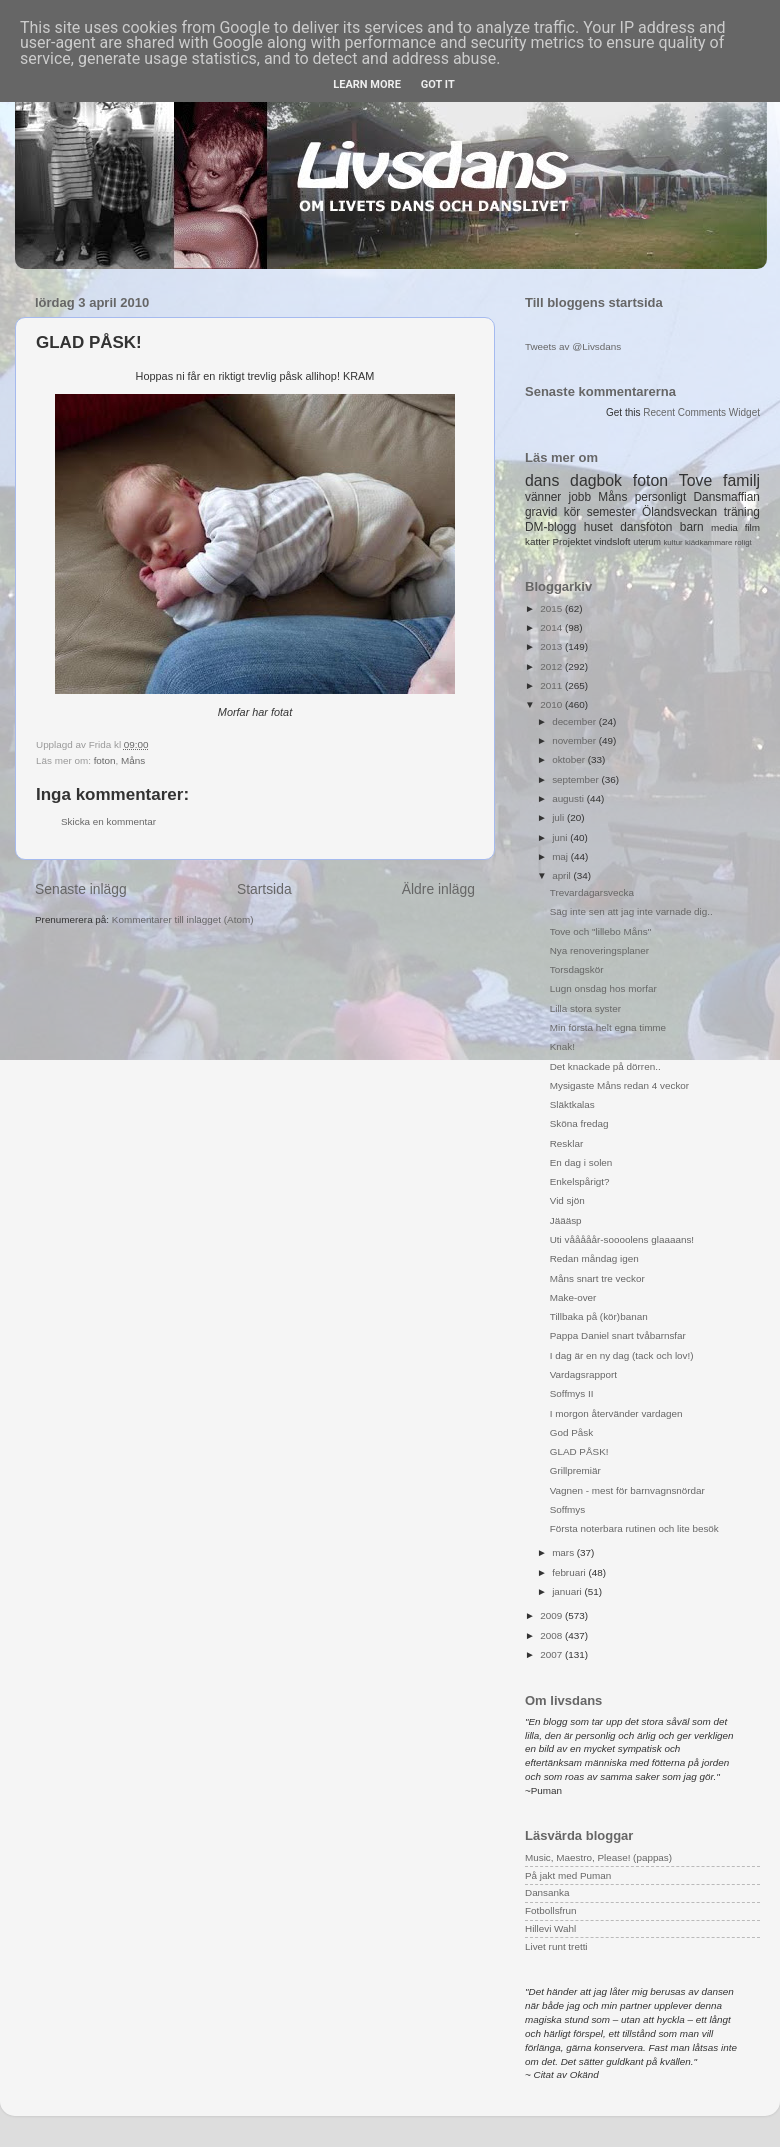  What do you see at coordinates (552, 1615) in the screenshot?
I see `2009` at bounding box center [552, 1615].